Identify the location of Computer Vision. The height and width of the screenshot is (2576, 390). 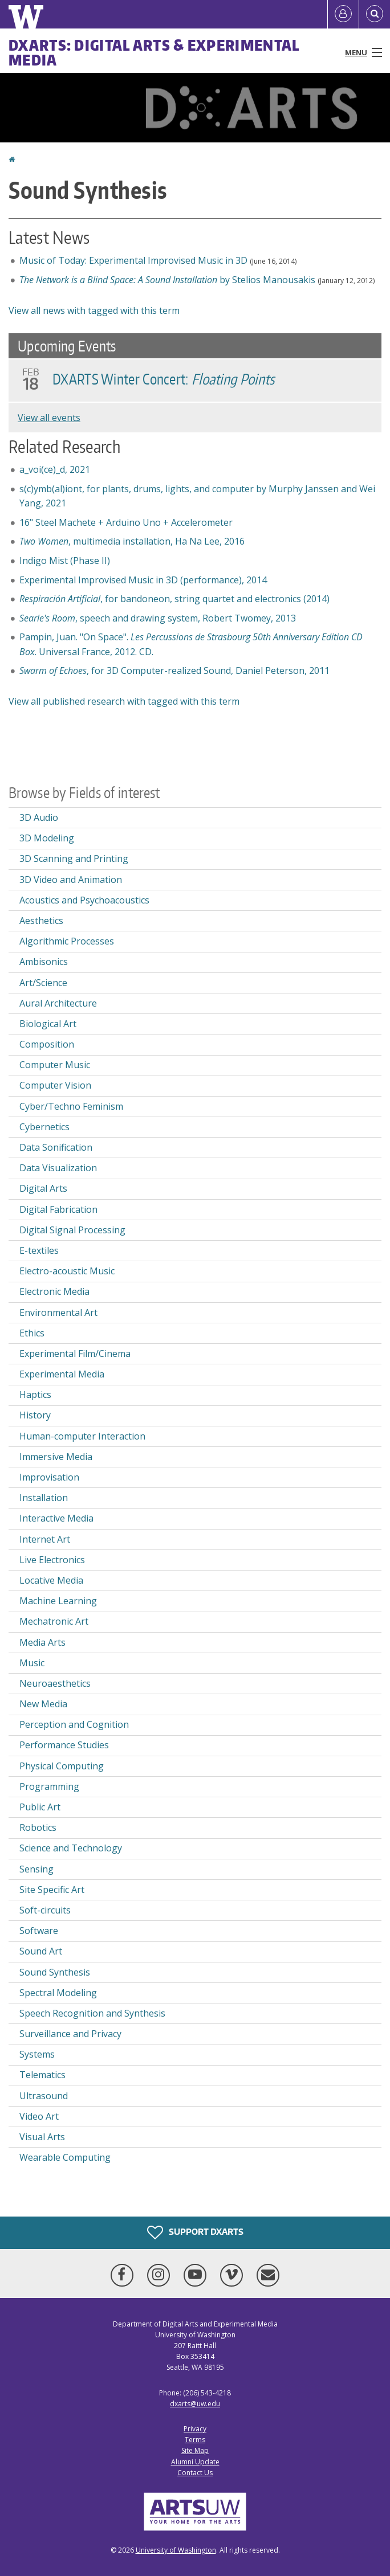
(55, 1085).